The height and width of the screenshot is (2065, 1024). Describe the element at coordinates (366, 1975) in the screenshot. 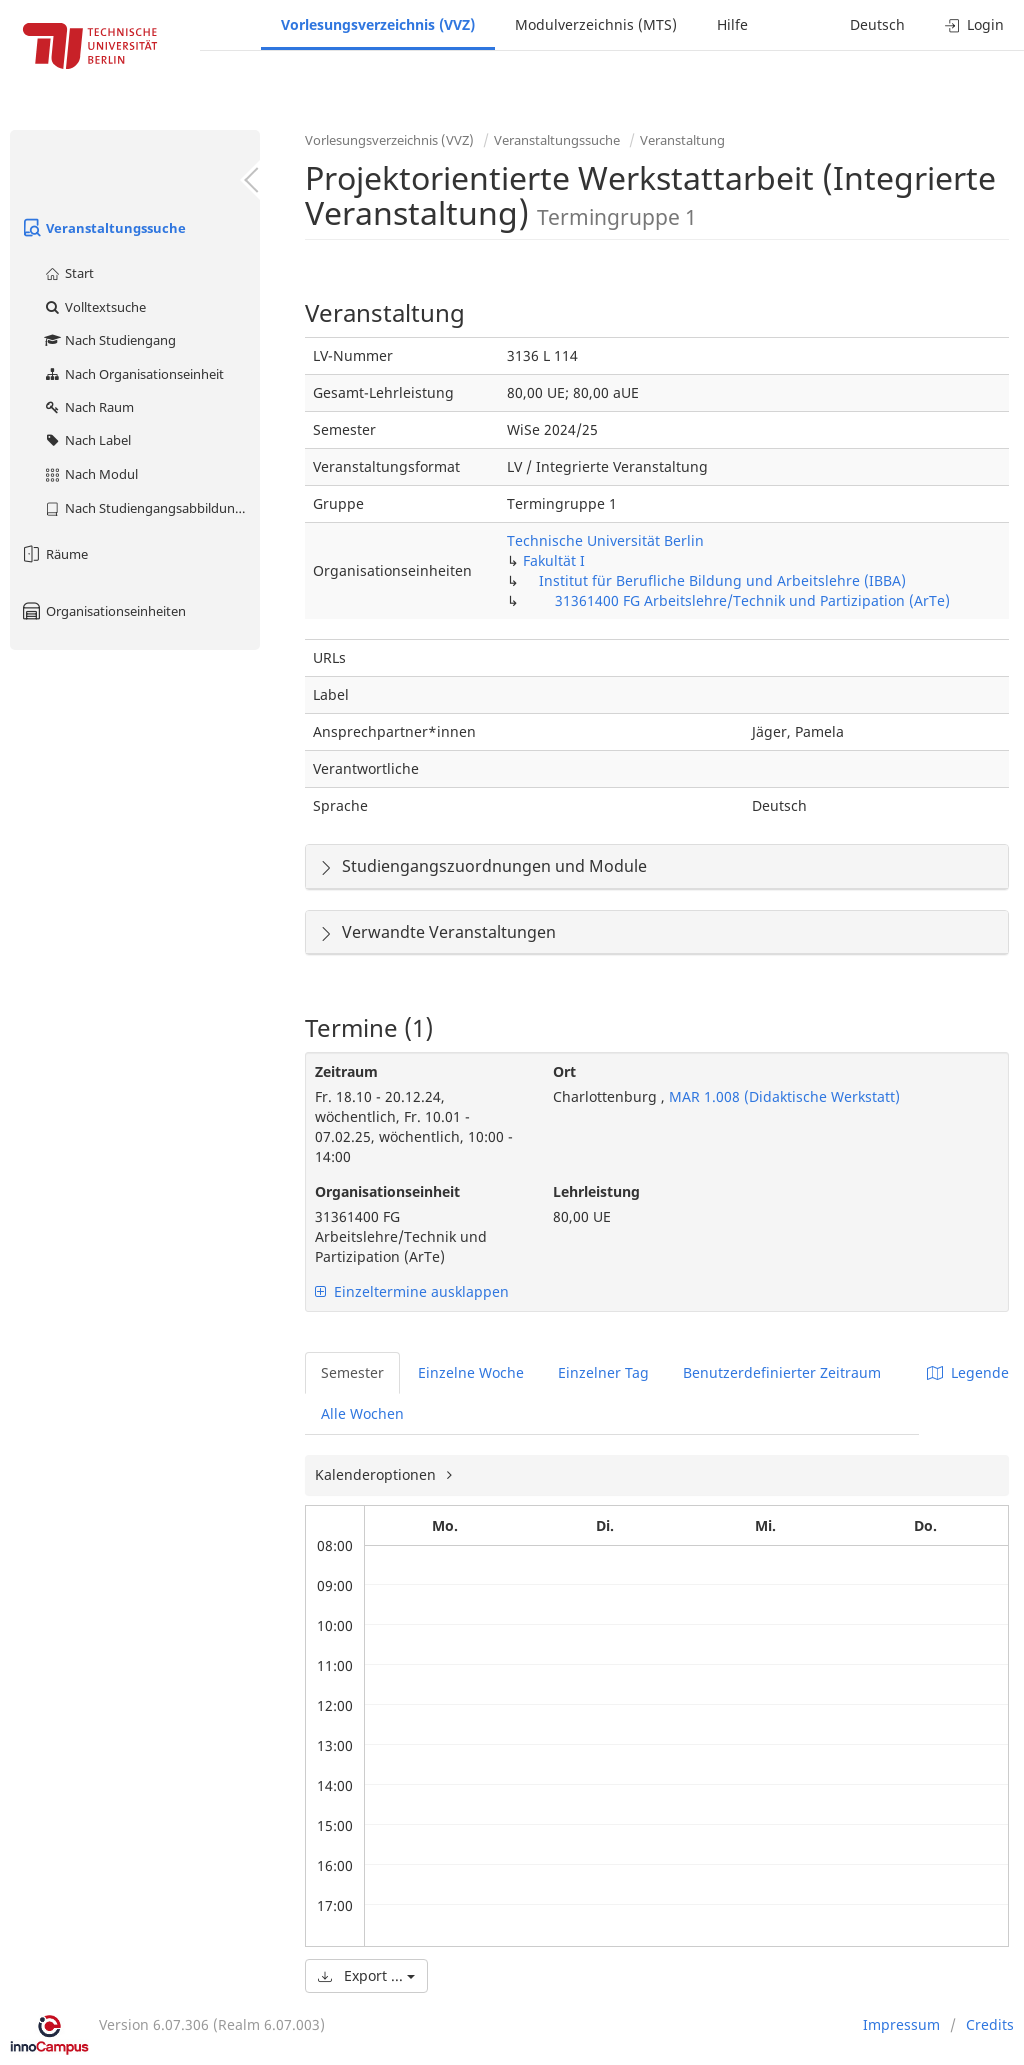

I see `Export ...` at that location.